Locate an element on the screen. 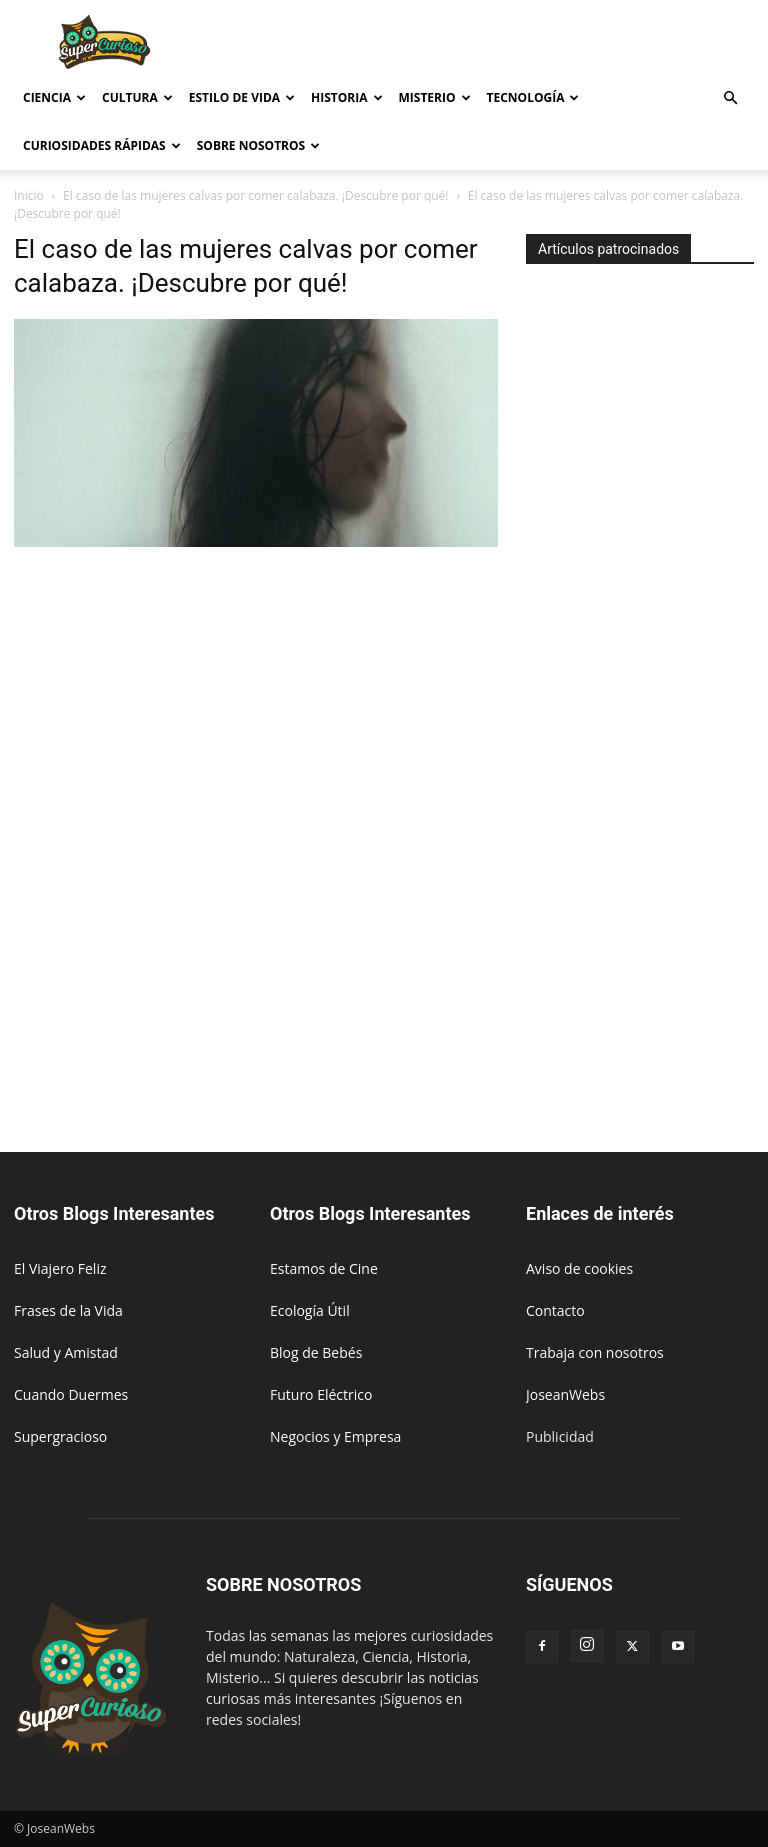 This screenshot has height=1847, width=768. Curiosidades rápidas is located at coordinates (102, 145).